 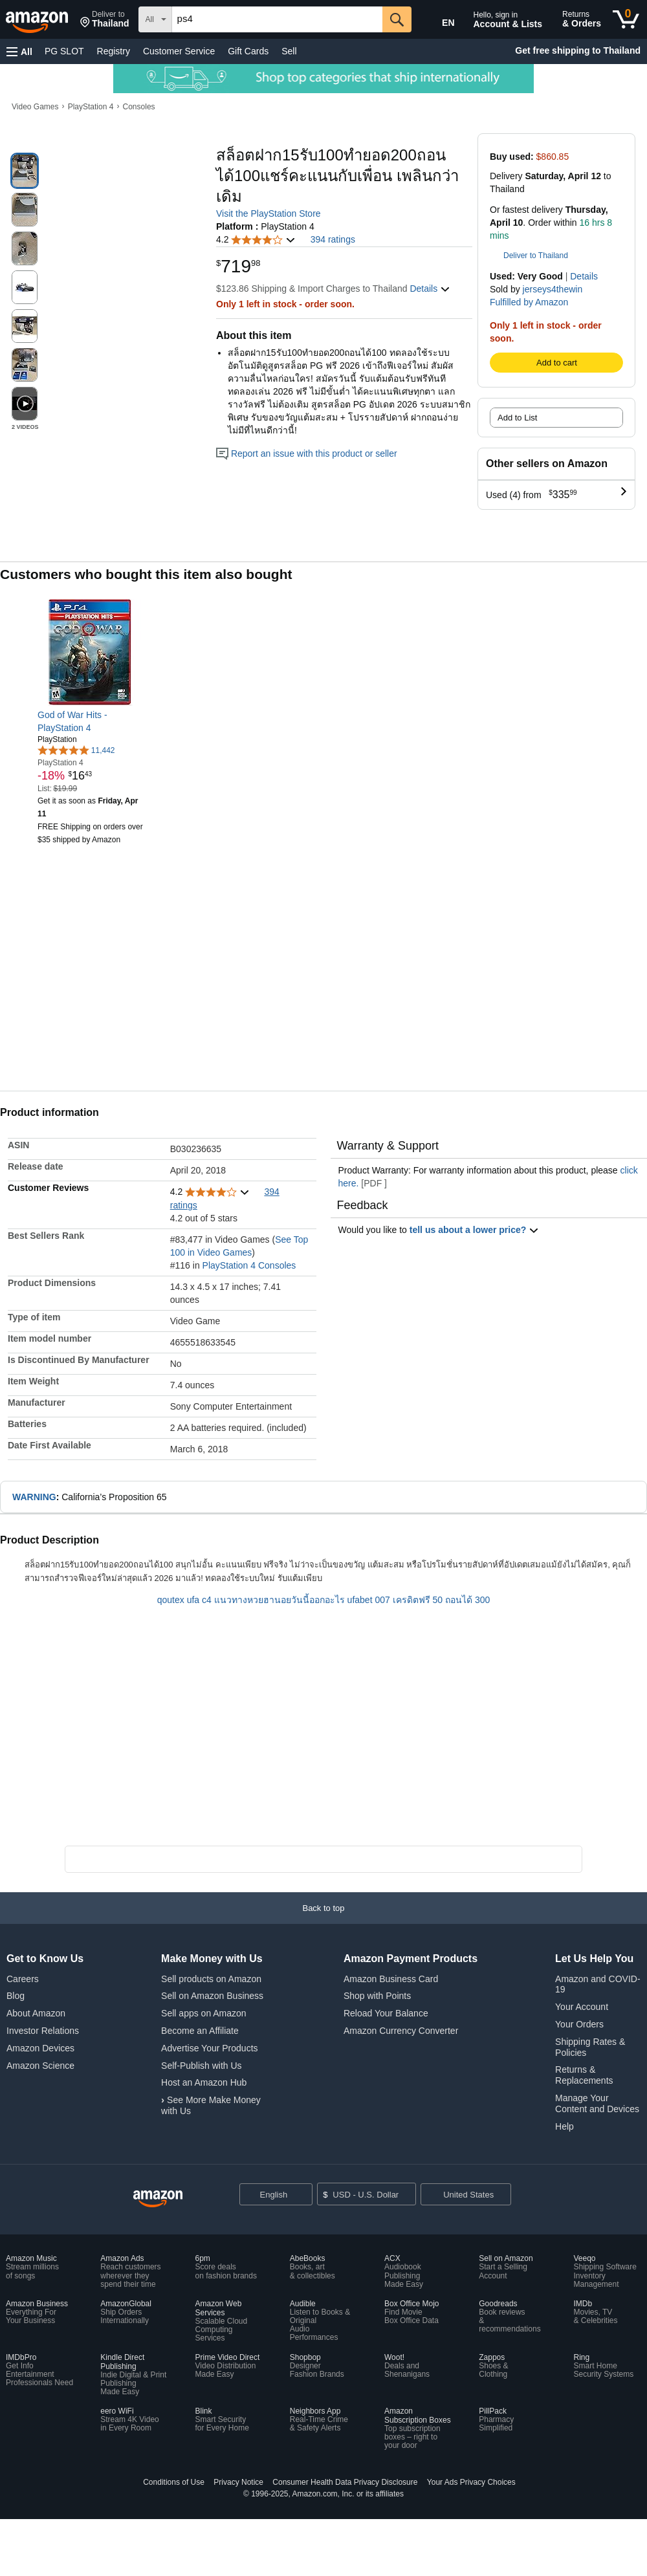 I want to click on Reload Your Balance, so click(x=386, y=2013).